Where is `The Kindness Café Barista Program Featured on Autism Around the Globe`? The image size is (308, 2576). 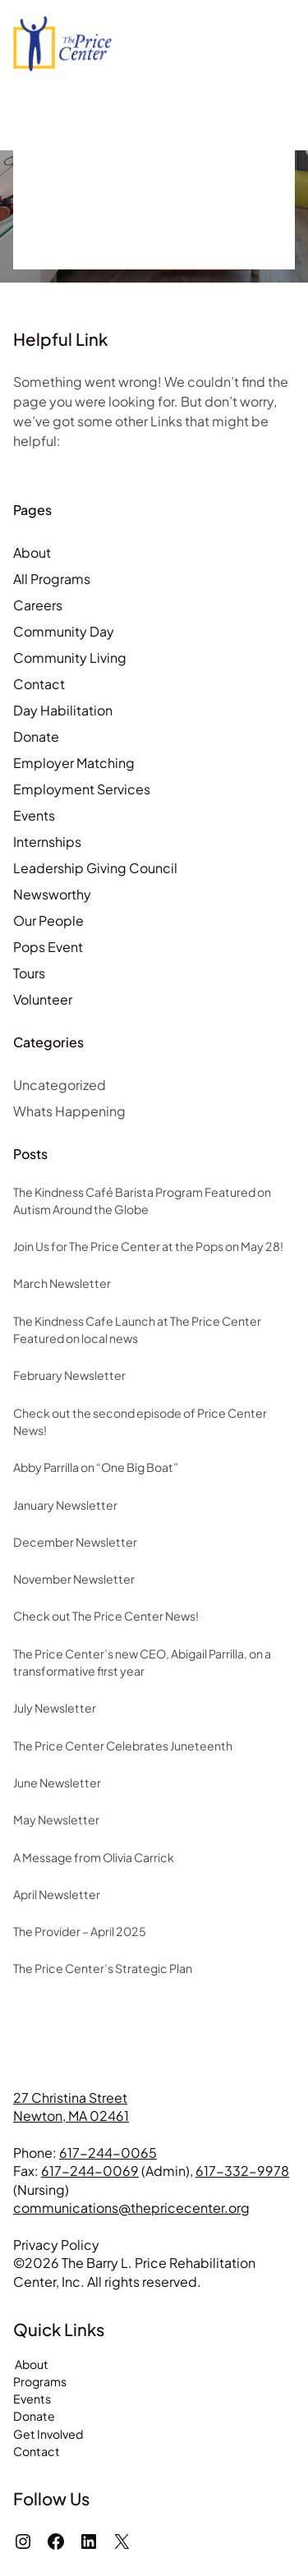 The Kindness Café Barista Program Featured on Autism Around the Globe is located at coordinates (142, 1200).